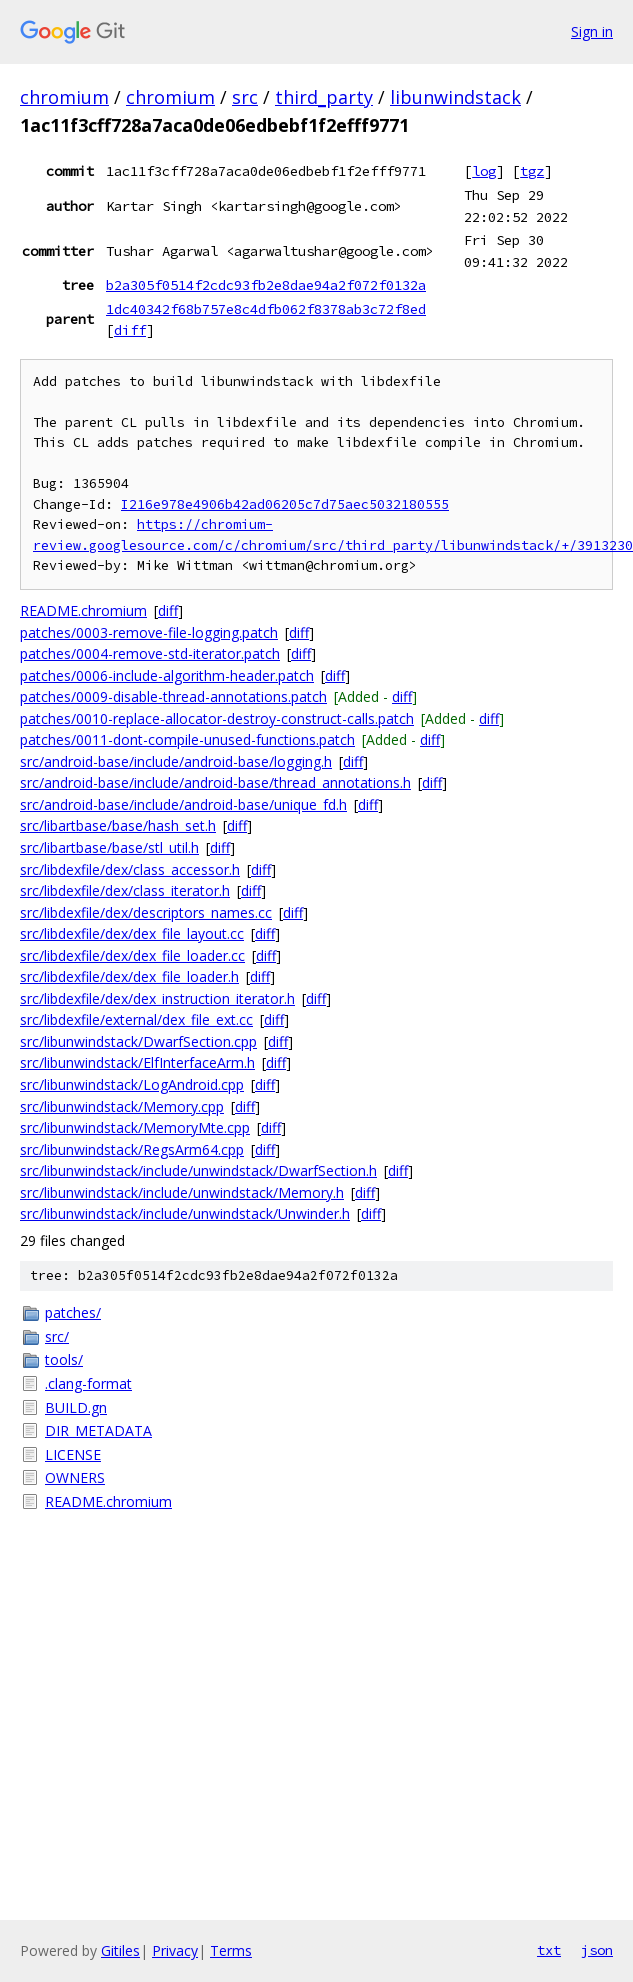 The image size is (633, 1982). I want to click on patches/0009-disable-thread-annotations.patch, so click(173, 696).